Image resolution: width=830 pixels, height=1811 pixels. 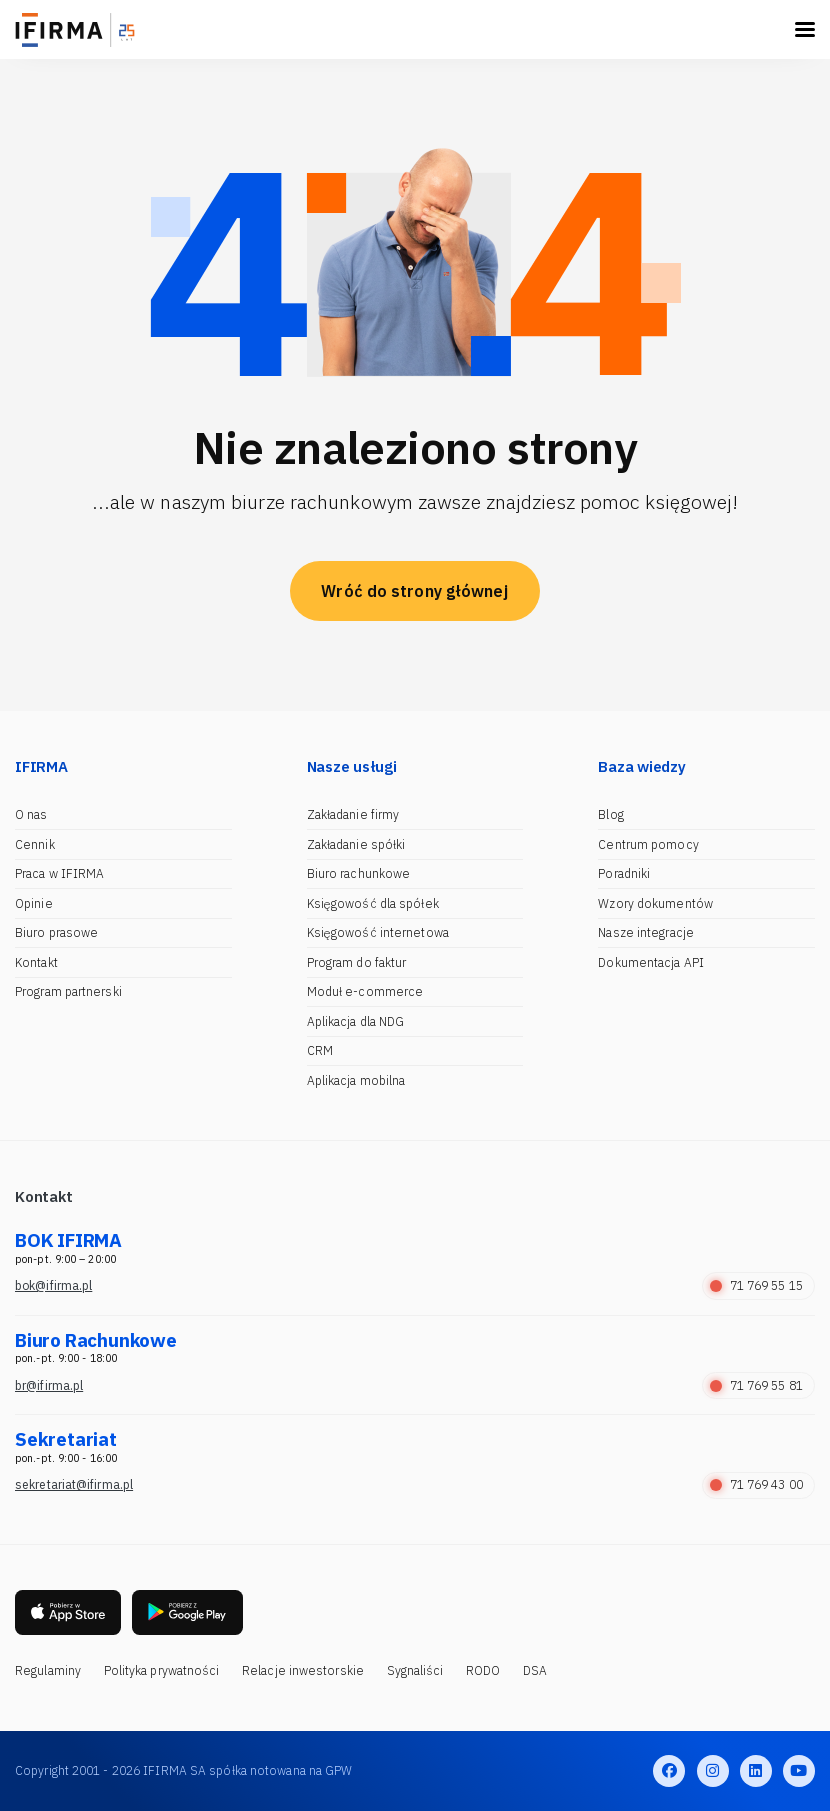 What do you see at coordinates (356, 1080) in the screenshot?
I see `Aplikacja mobilna` at bounding box center [356, 1080].